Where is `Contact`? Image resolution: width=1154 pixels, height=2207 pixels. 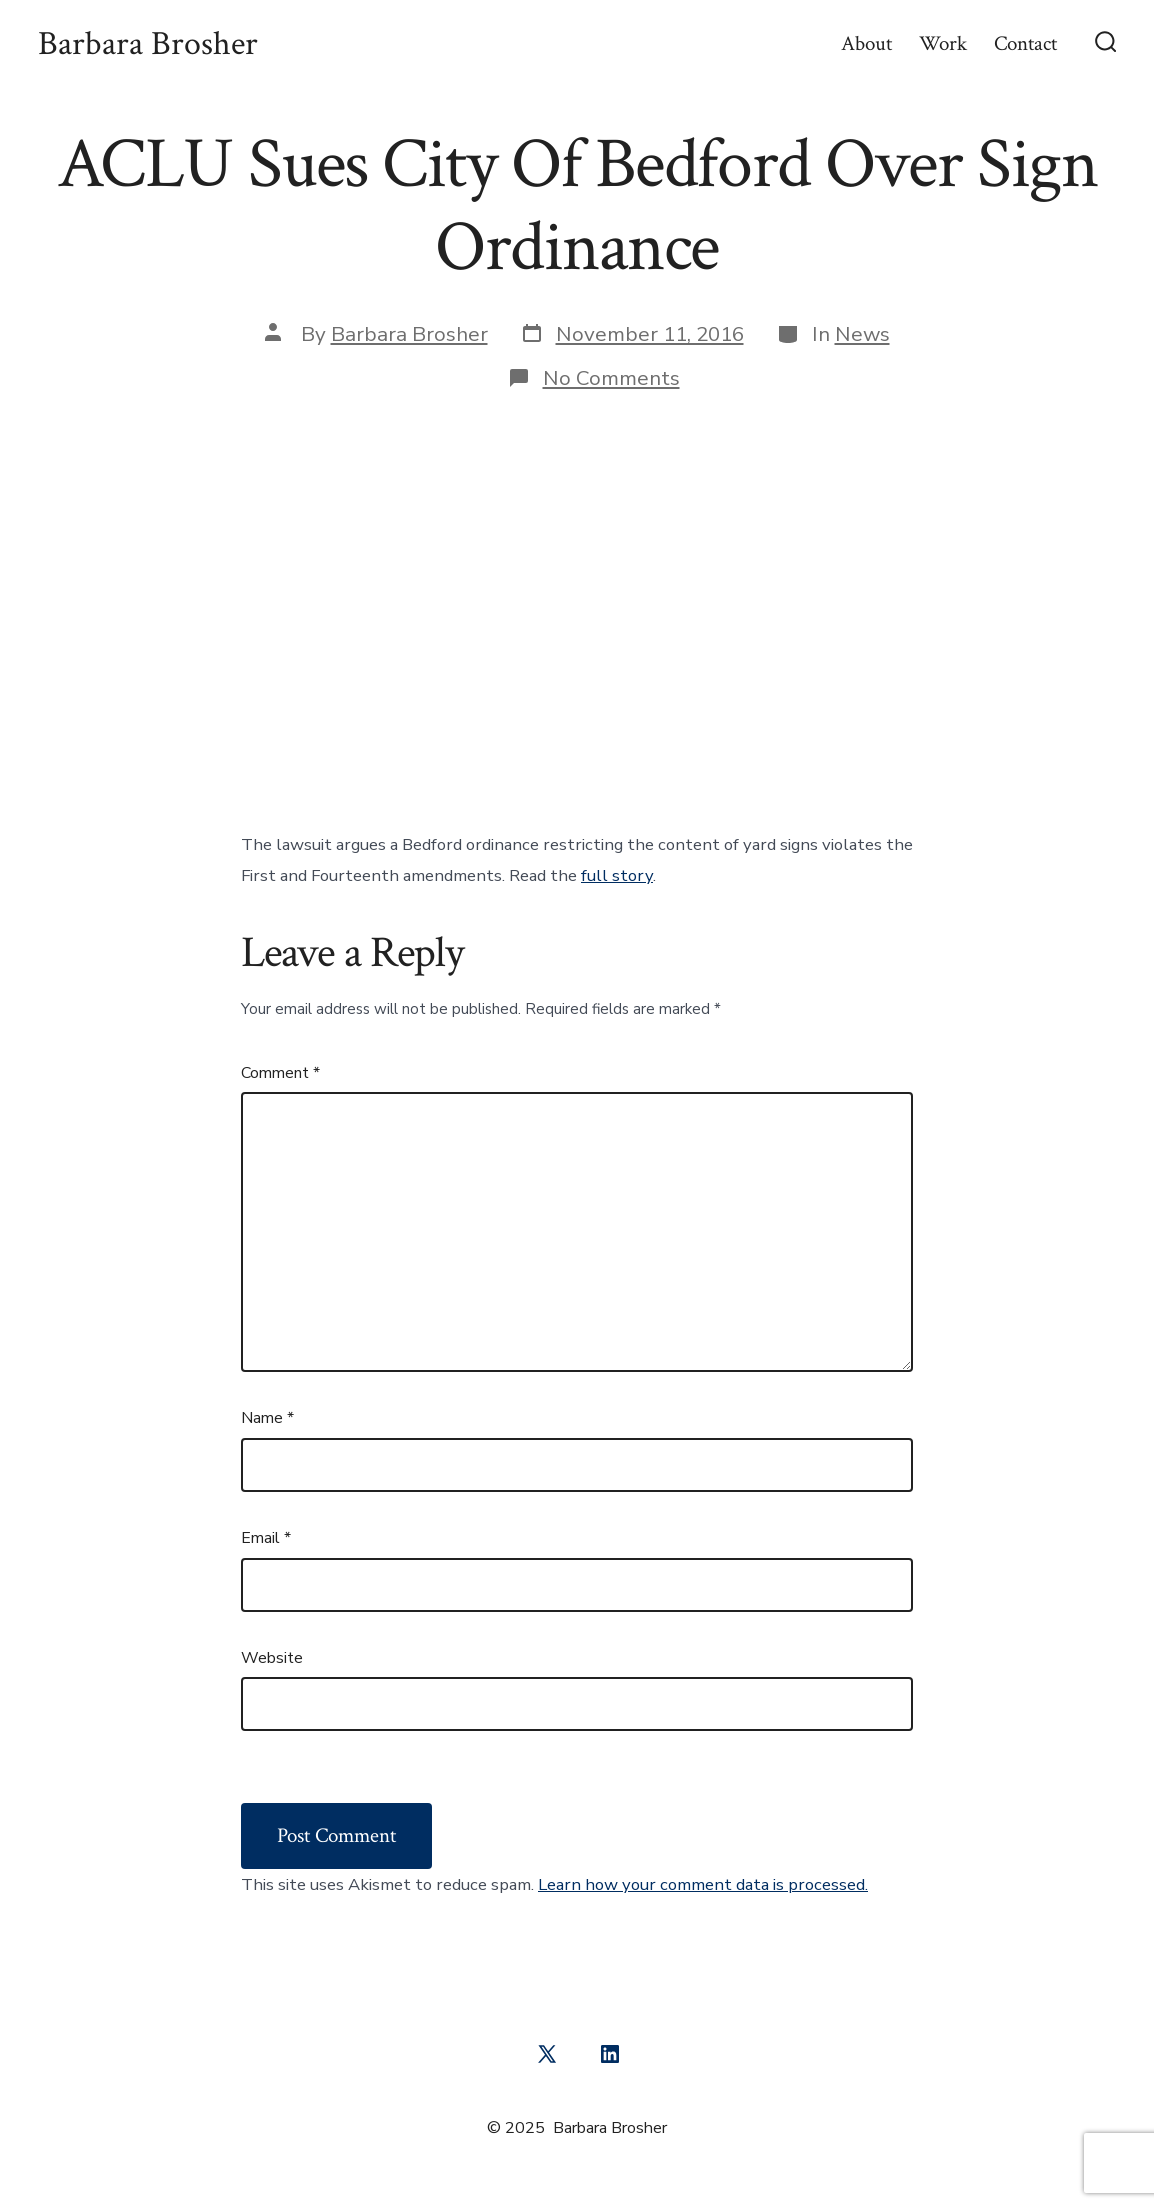
Contact is located at coordinates (1025, 43).